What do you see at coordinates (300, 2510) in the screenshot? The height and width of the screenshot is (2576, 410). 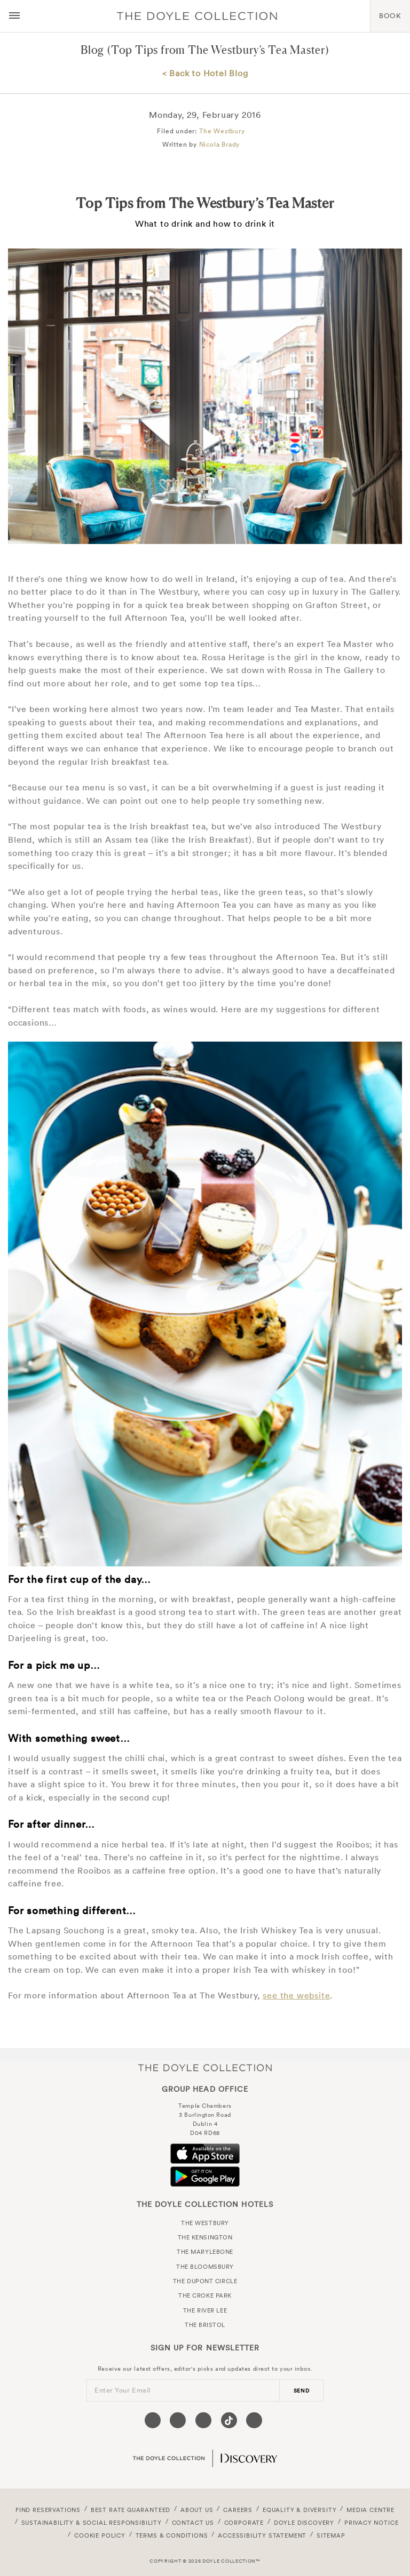 I see `Equality & Diversity` at bounding box center [300, 2510].